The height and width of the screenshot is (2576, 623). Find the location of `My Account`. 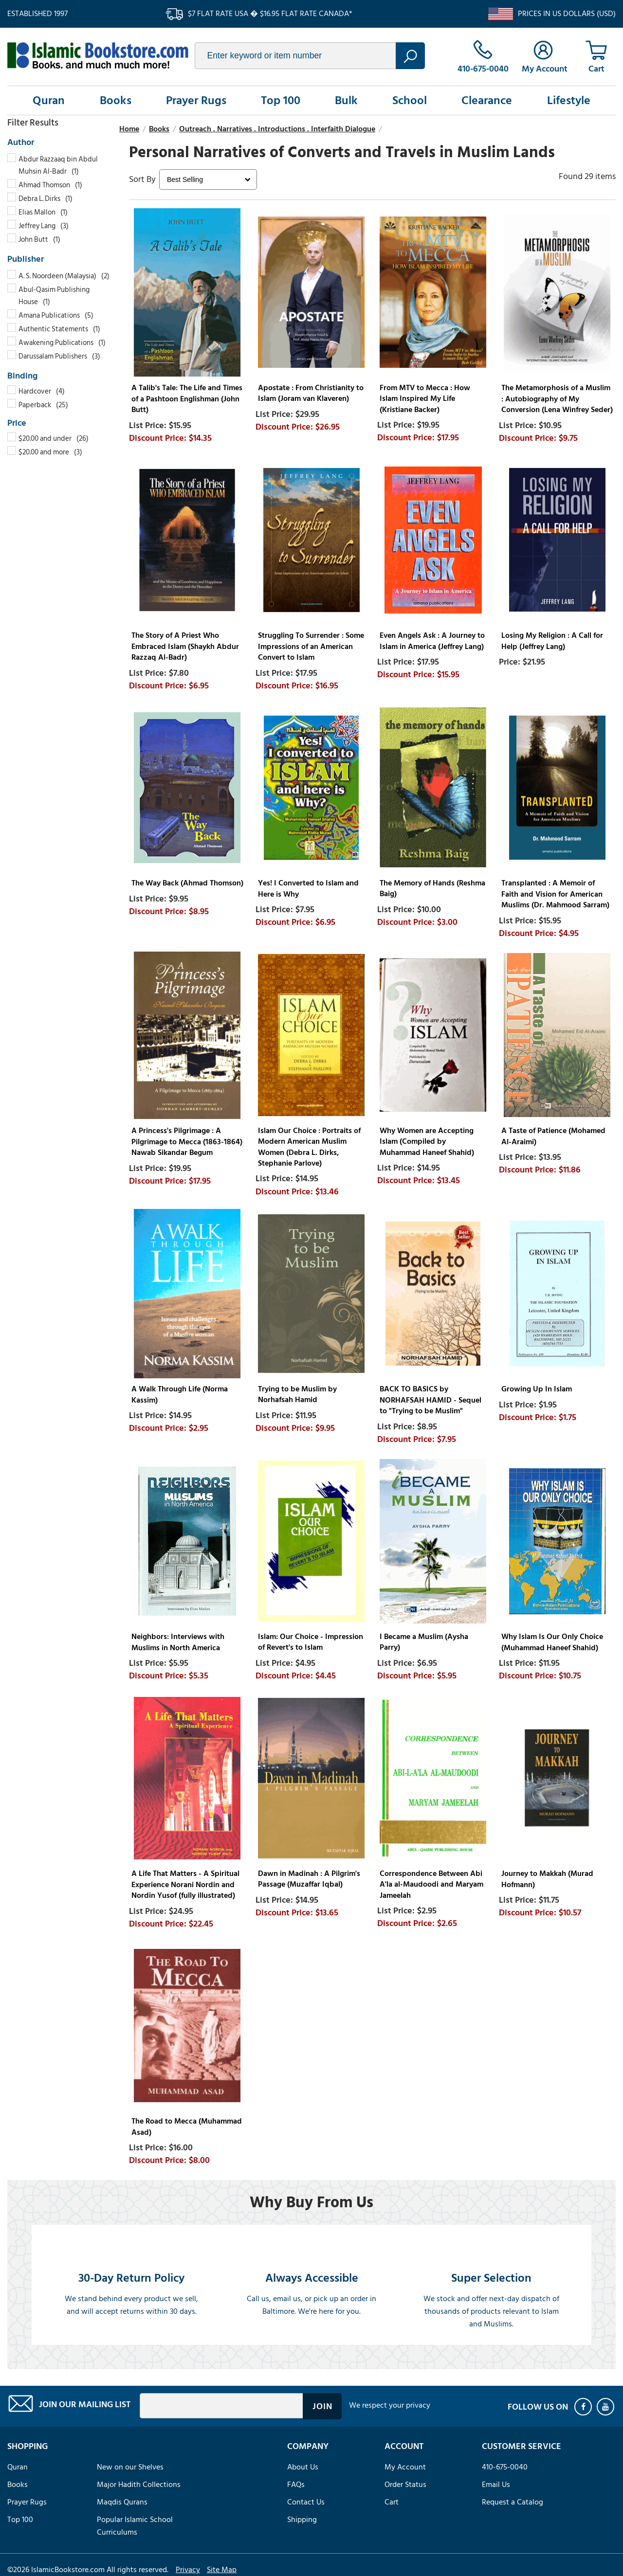

My Account is located at coordinates (405, 2467).